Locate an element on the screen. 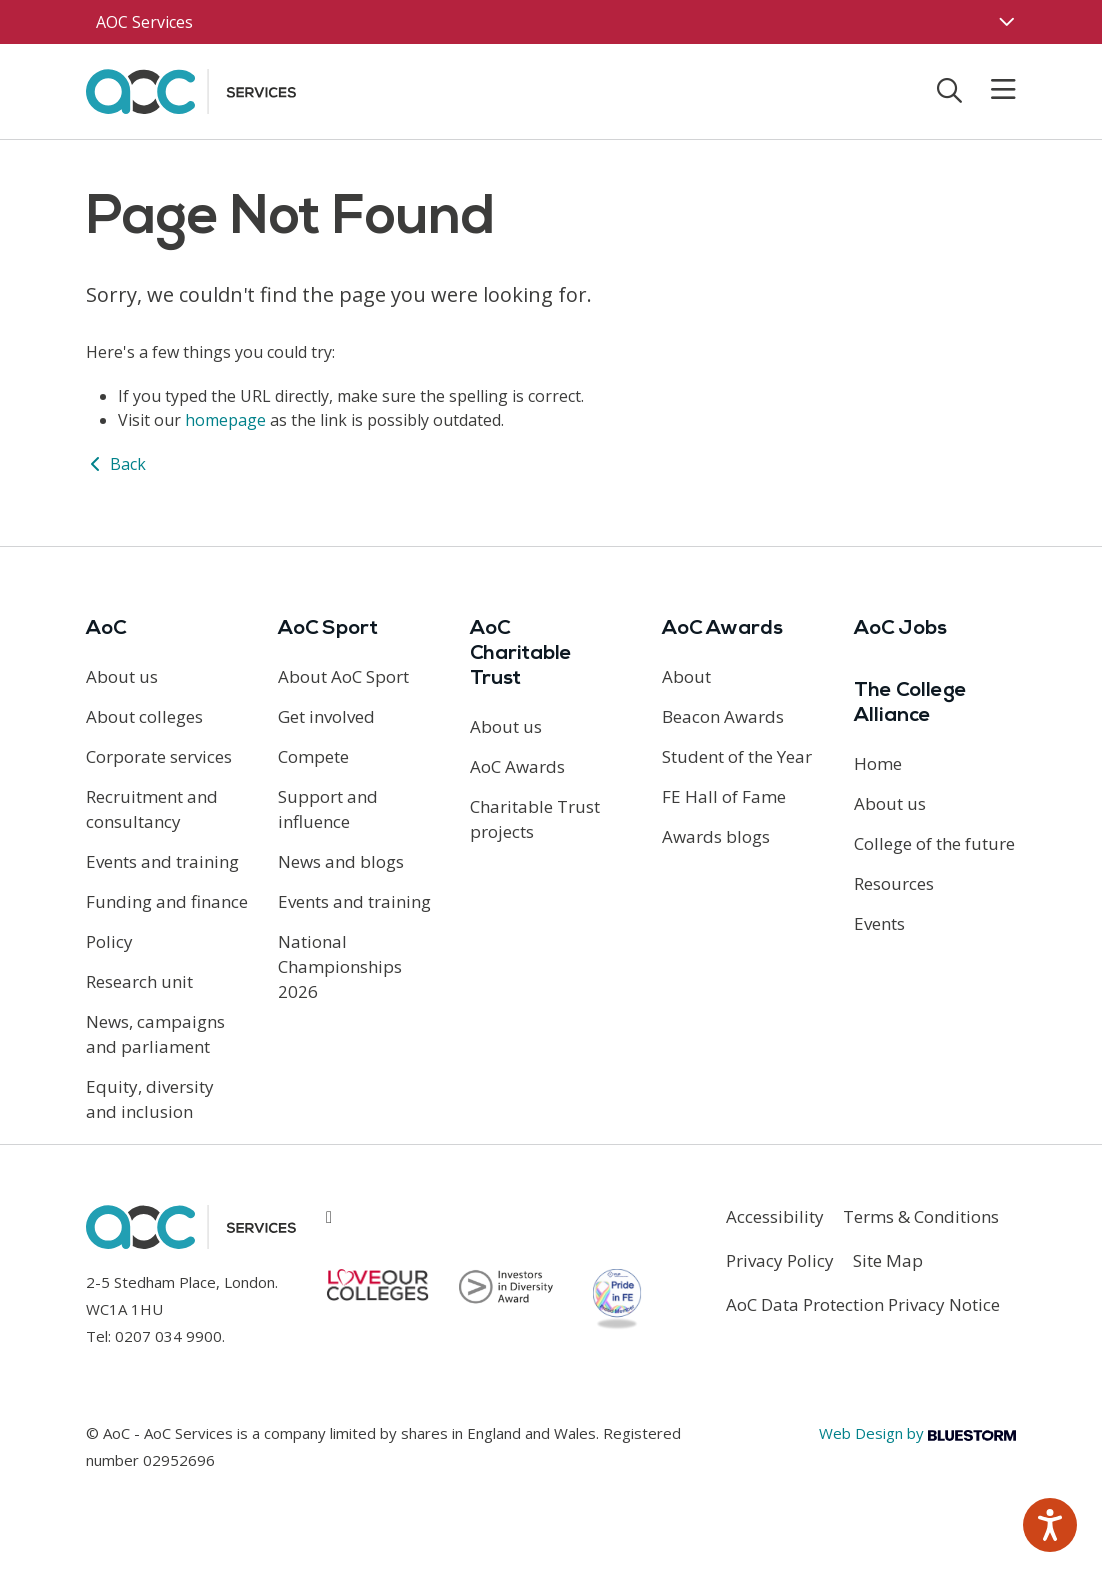 The width and height of the screenshot is (1102, 1574). [Toggle mobile menu] is located at coordinates (991, 90).